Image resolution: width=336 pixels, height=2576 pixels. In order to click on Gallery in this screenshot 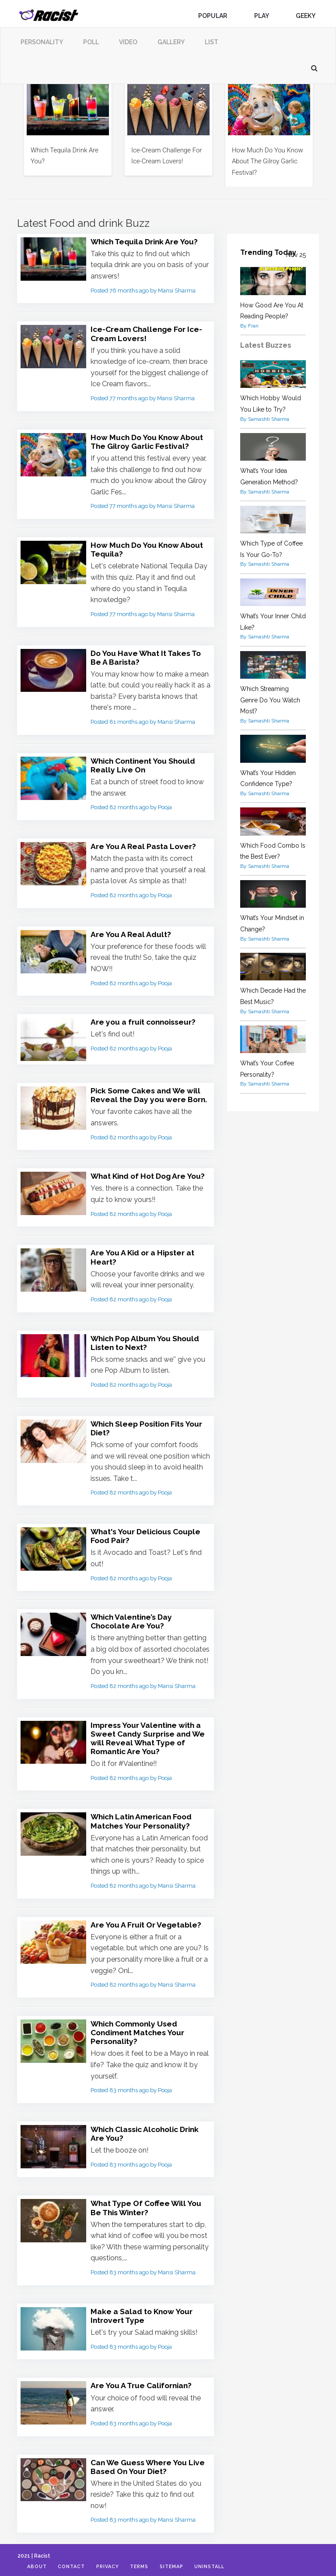, I will do `click(171, 42)`.